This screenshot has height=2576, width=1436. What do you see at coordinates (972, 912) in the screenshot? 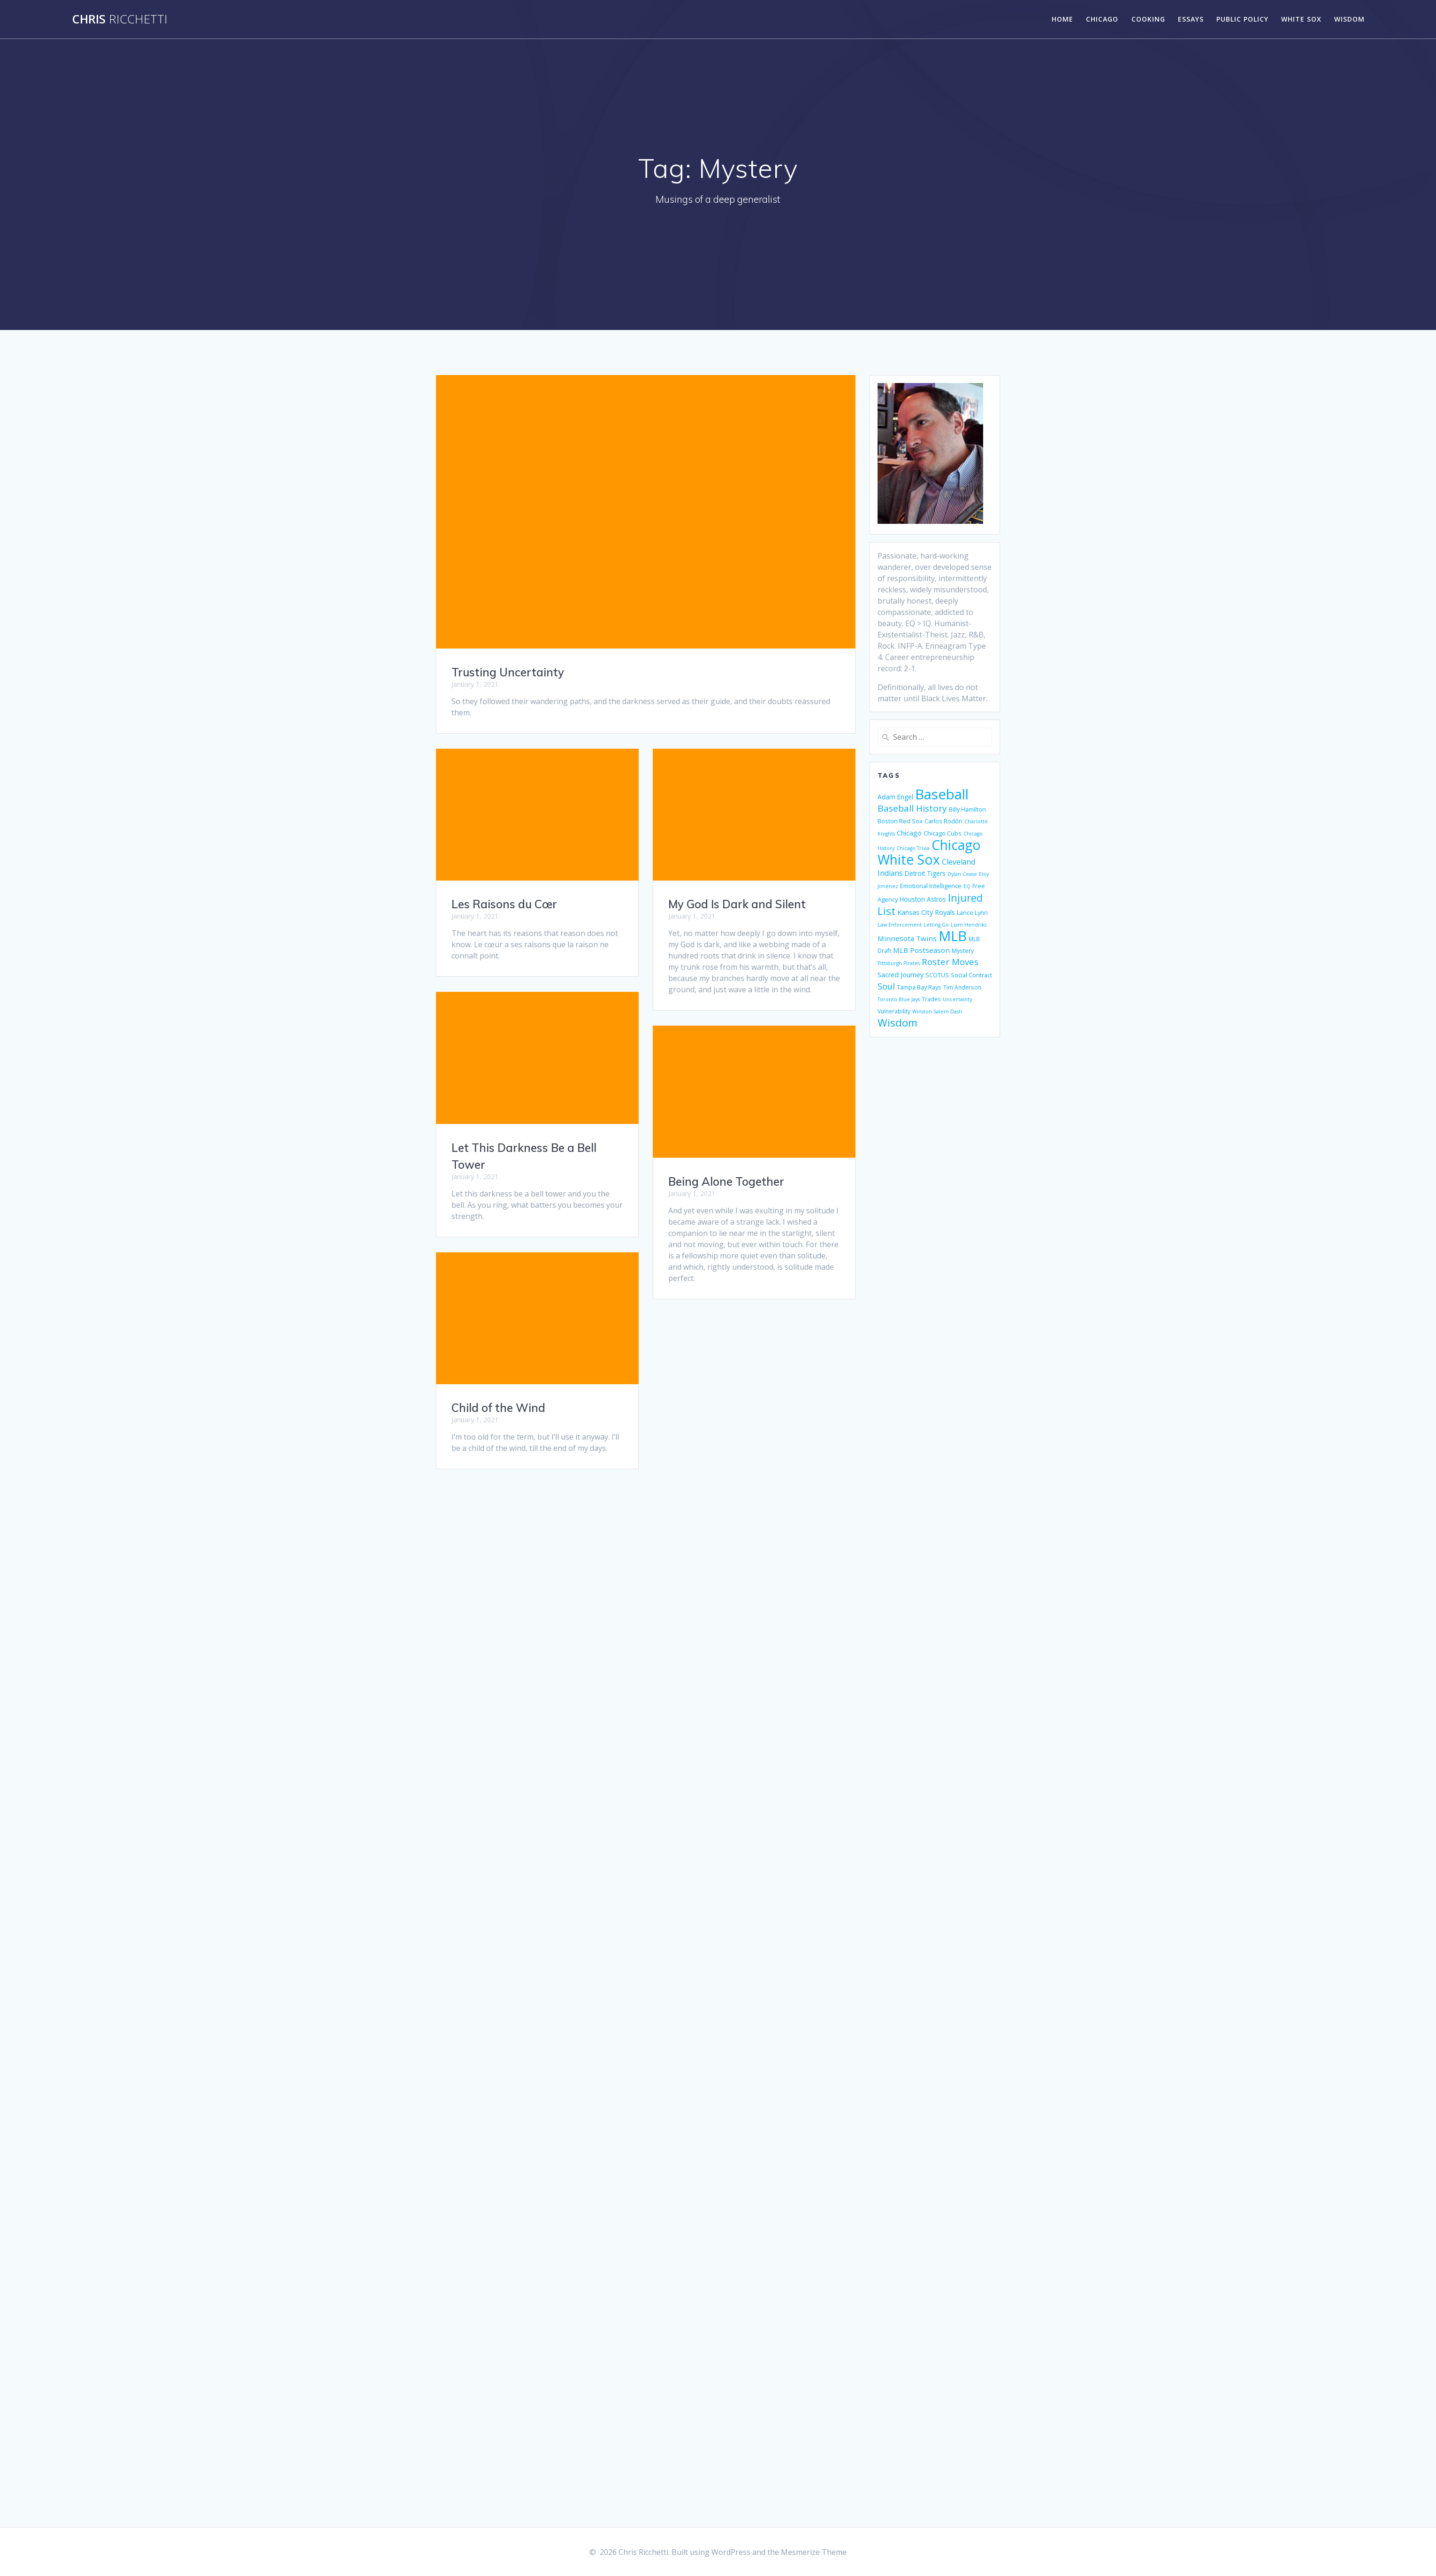
I see `Lance Lynn [Lance Lynn (6 items)]` at bounding box center [972, 912].